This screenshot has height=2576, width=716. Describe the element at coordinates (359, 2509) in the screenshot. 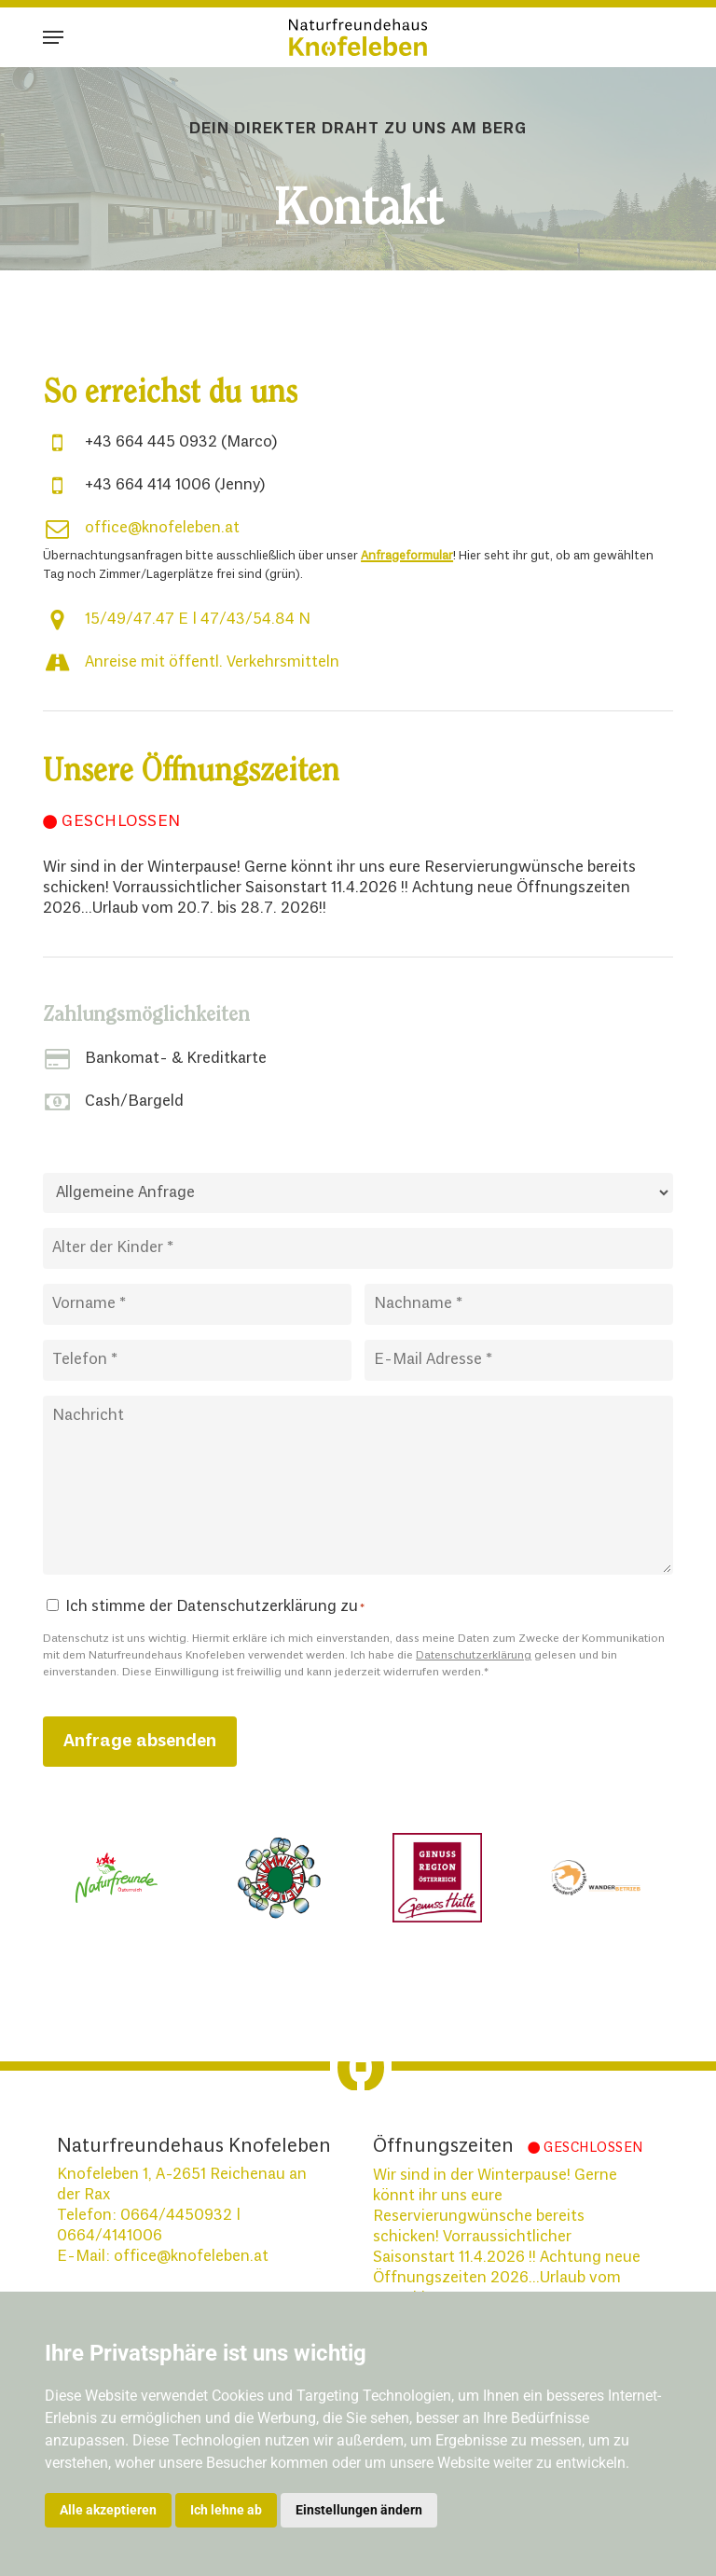

I see `Einstellungen ändern [button]` at that location.